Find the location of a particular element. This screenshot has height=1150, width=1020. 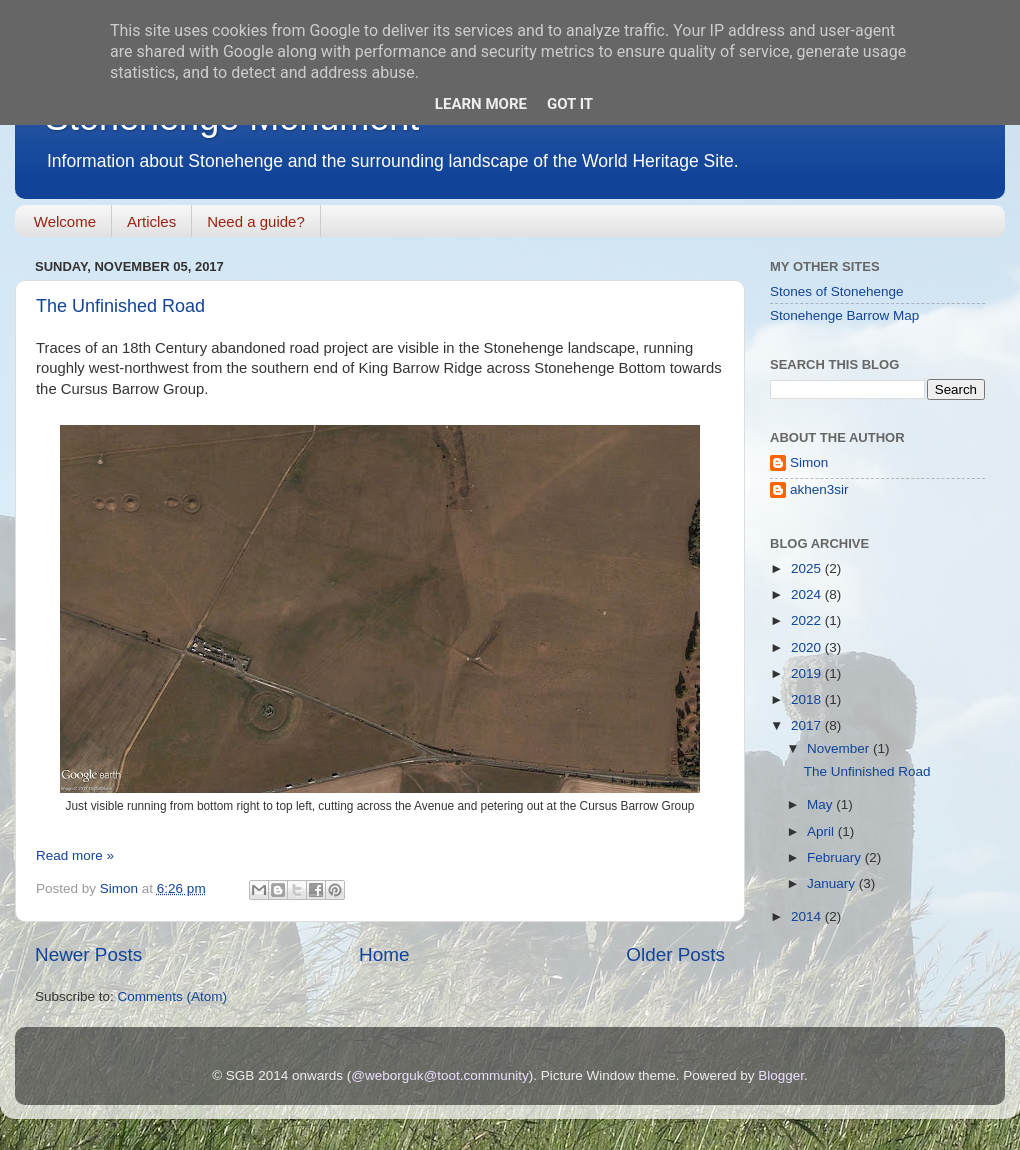

Articles is located at coordinates (151, 221).